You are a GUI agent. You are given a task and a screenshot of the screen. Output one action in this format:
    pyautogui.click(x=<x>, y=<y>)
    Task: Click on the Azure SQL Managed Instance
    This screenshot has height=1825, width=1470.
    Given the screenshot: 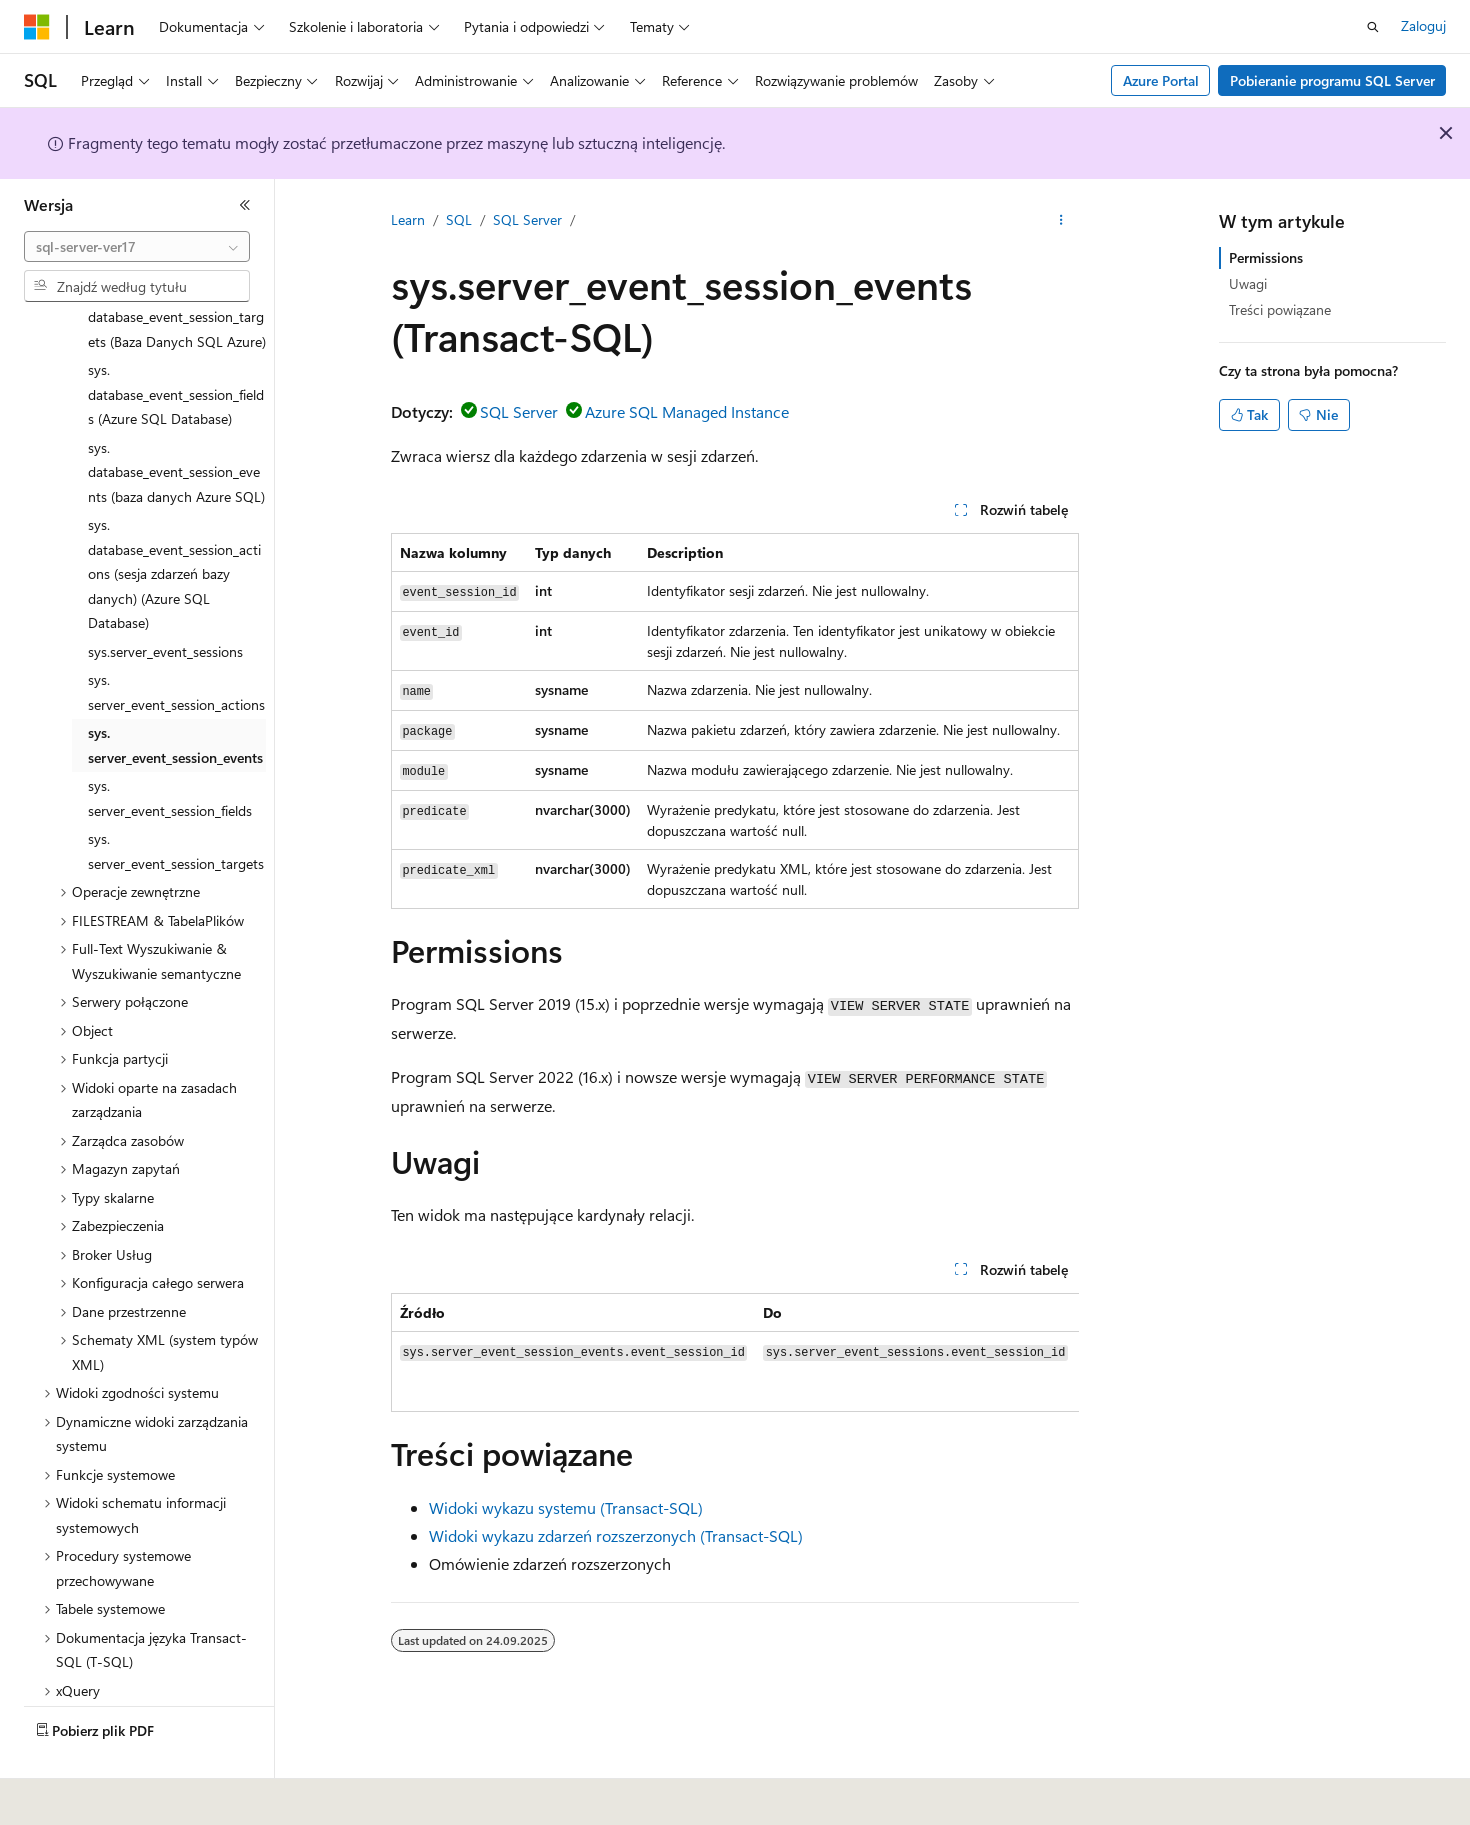 What is the action you would take?
    pyautogui.click(x=687, y=411)
    